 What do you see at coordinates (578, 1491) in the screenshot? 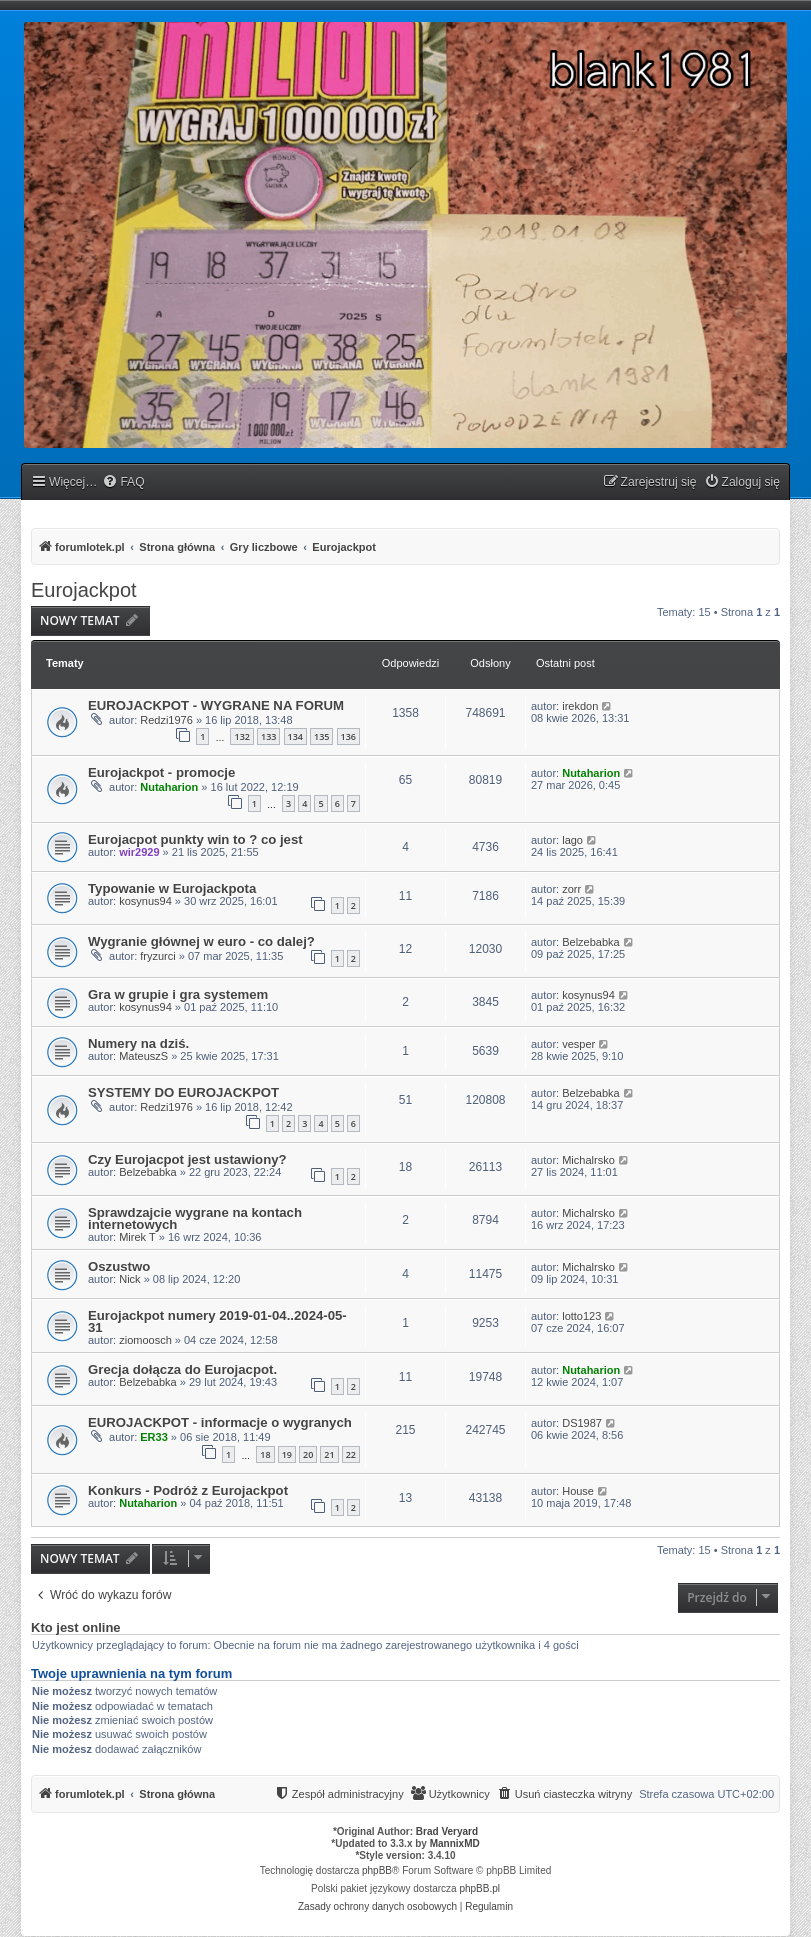
I see `House` at bounding box center [578, 1491].